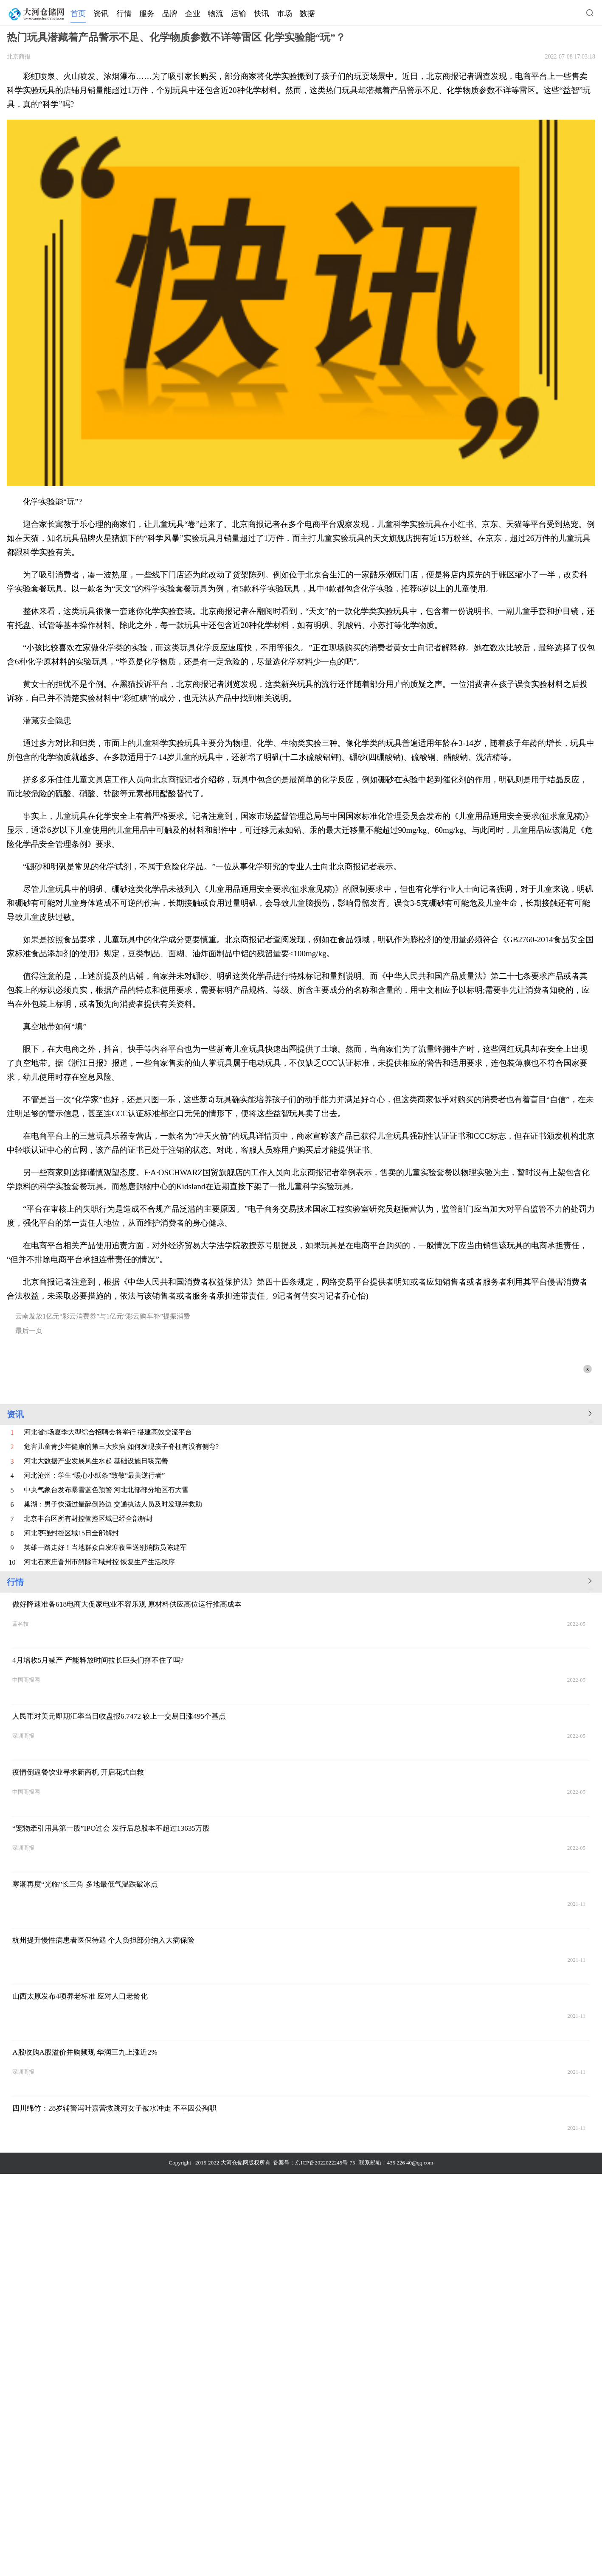  What do you see at coordinates (108, 1432) in the screenshot?
I see `河北省5场夏季大型综合招聘会将举行 搭建高效交流平台` at bounding box center [108, 1432].